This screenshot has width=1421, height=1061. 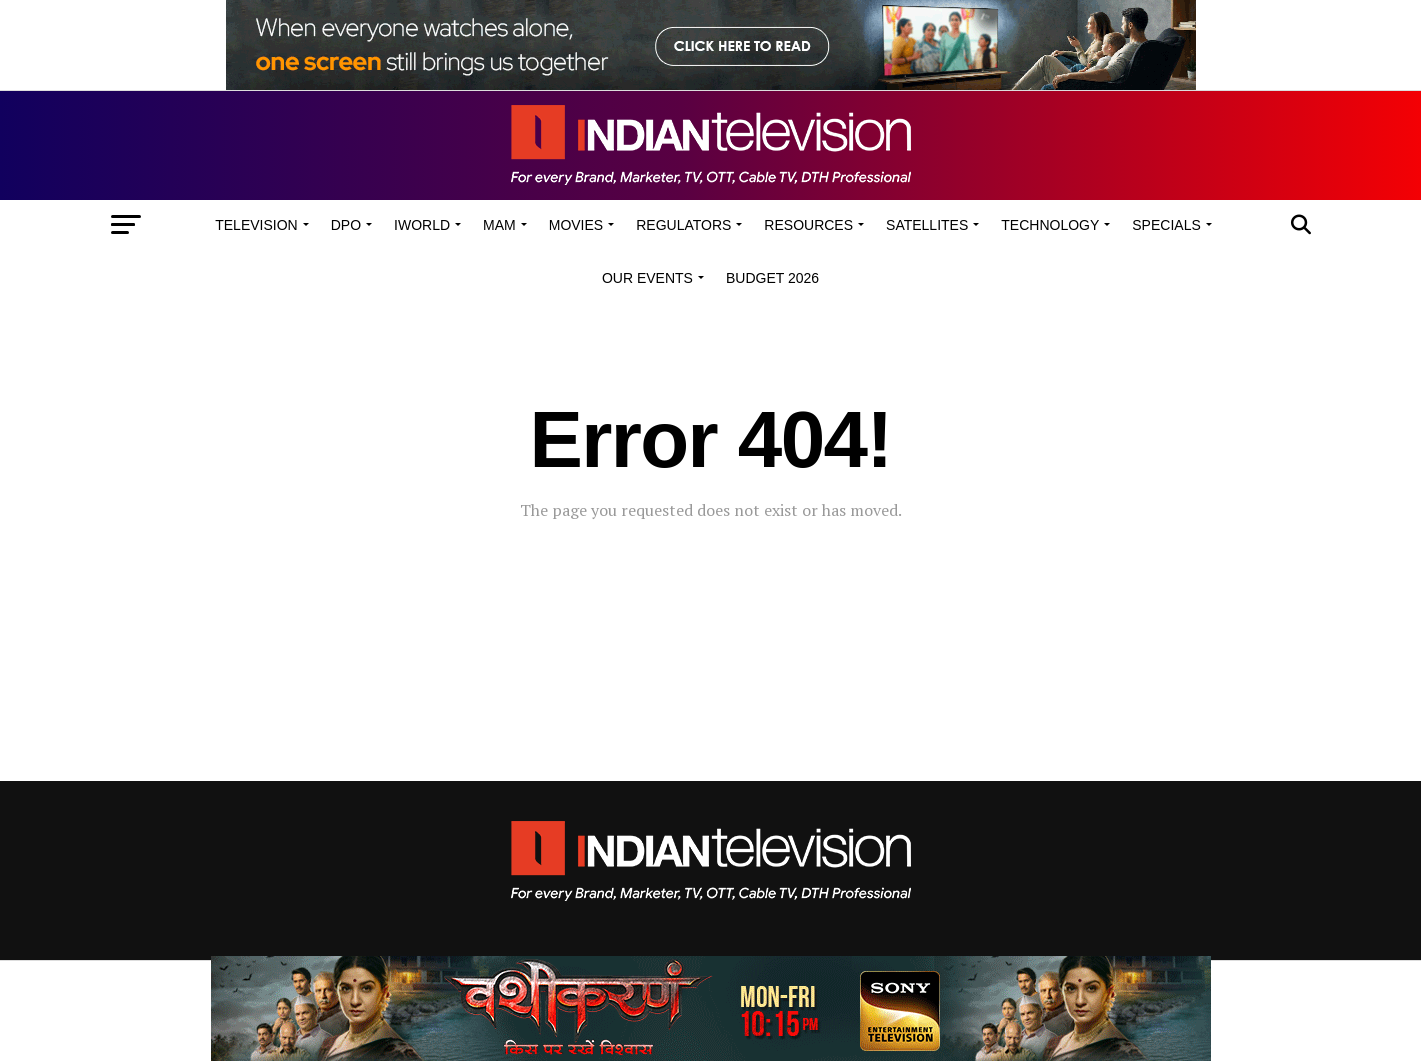 What do you see at coordinates (499, 225) in the screenshot?
I see `MAM` at bounding box center [499, 225].